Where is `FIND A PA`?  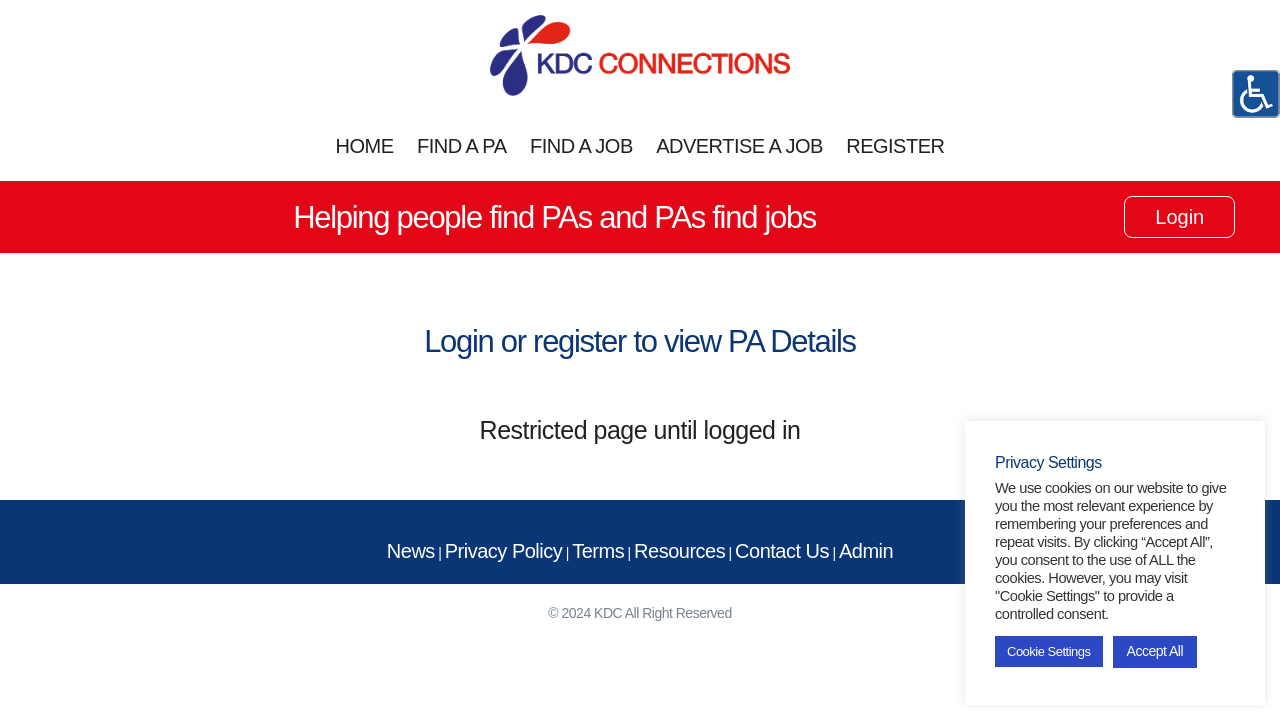 FIND A PA is located at coordinates (462, 146).